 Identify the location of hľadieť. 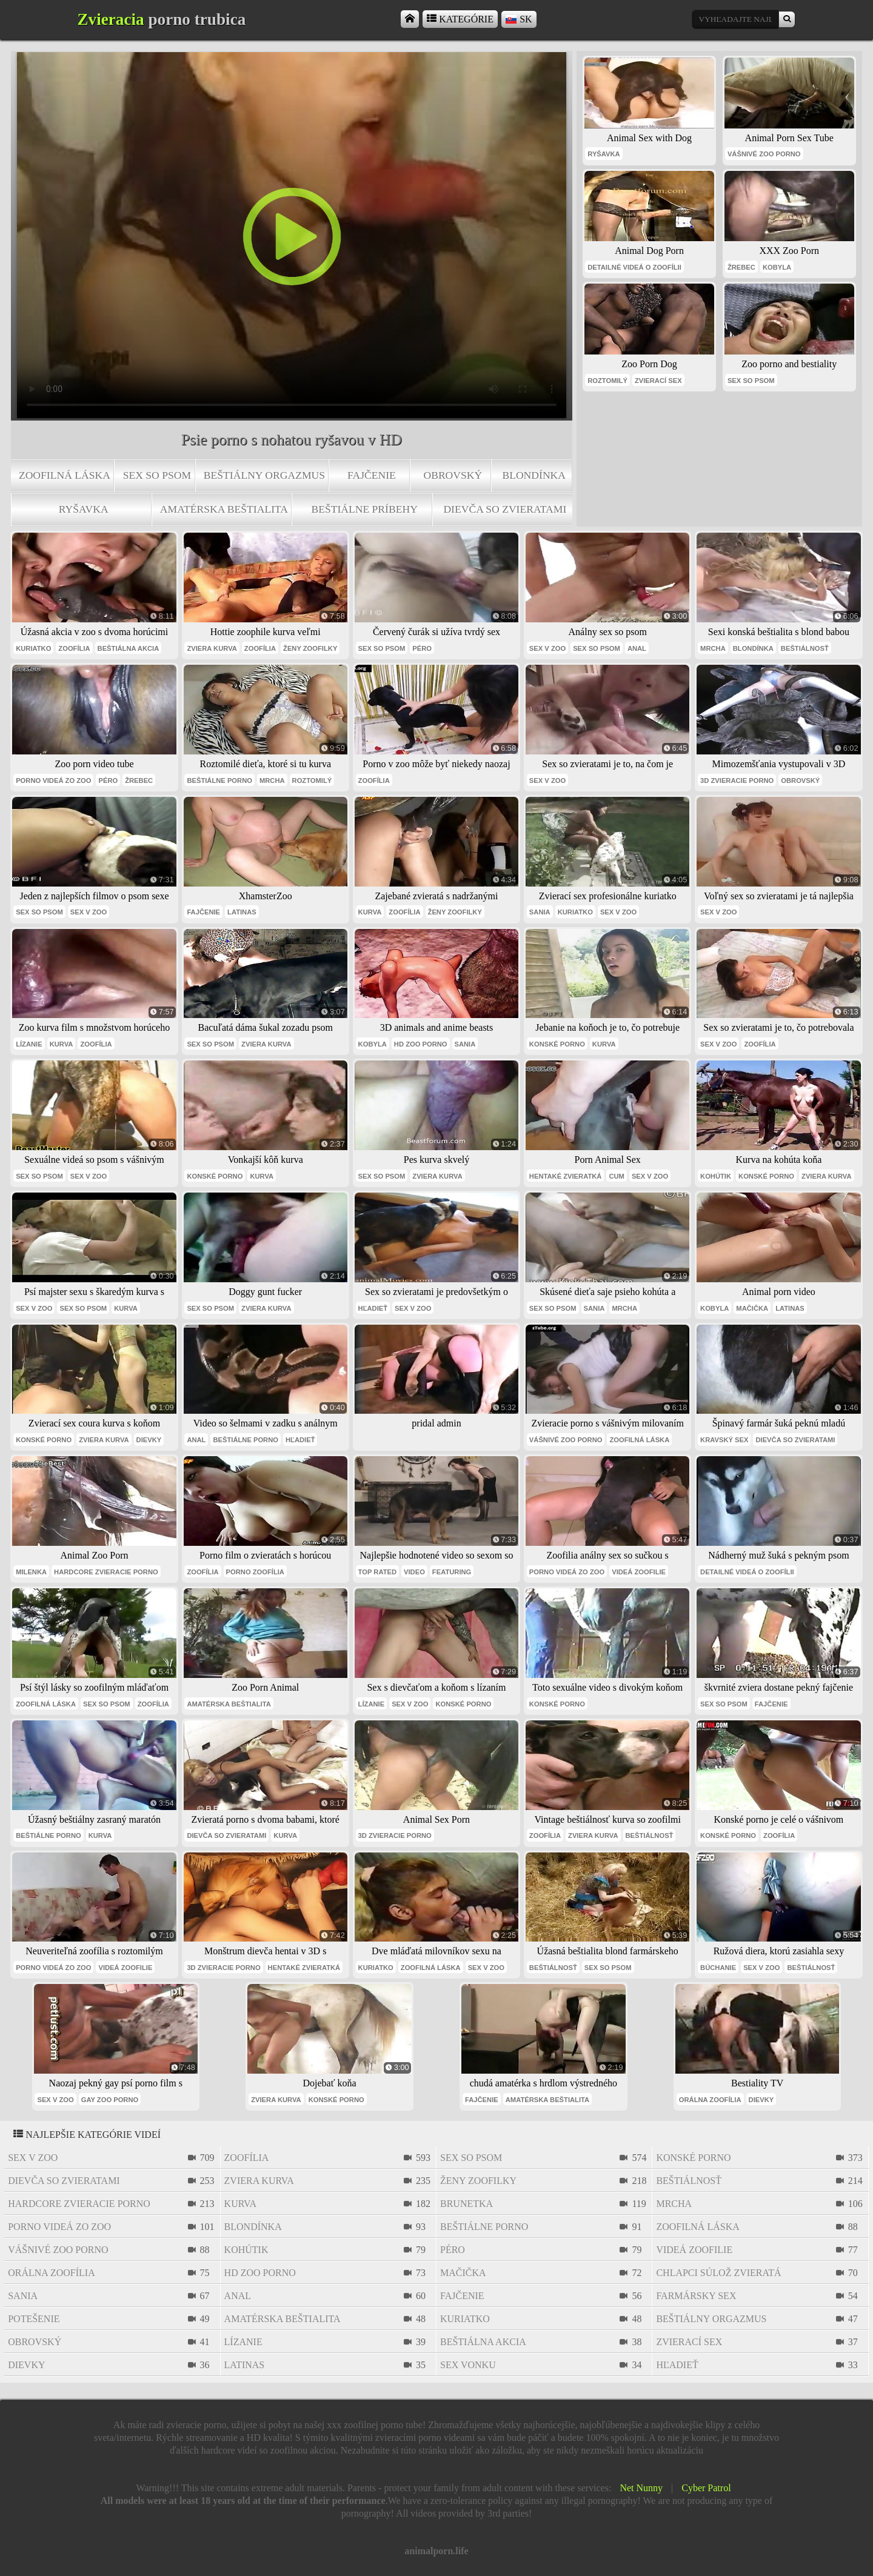
(372, 1308).